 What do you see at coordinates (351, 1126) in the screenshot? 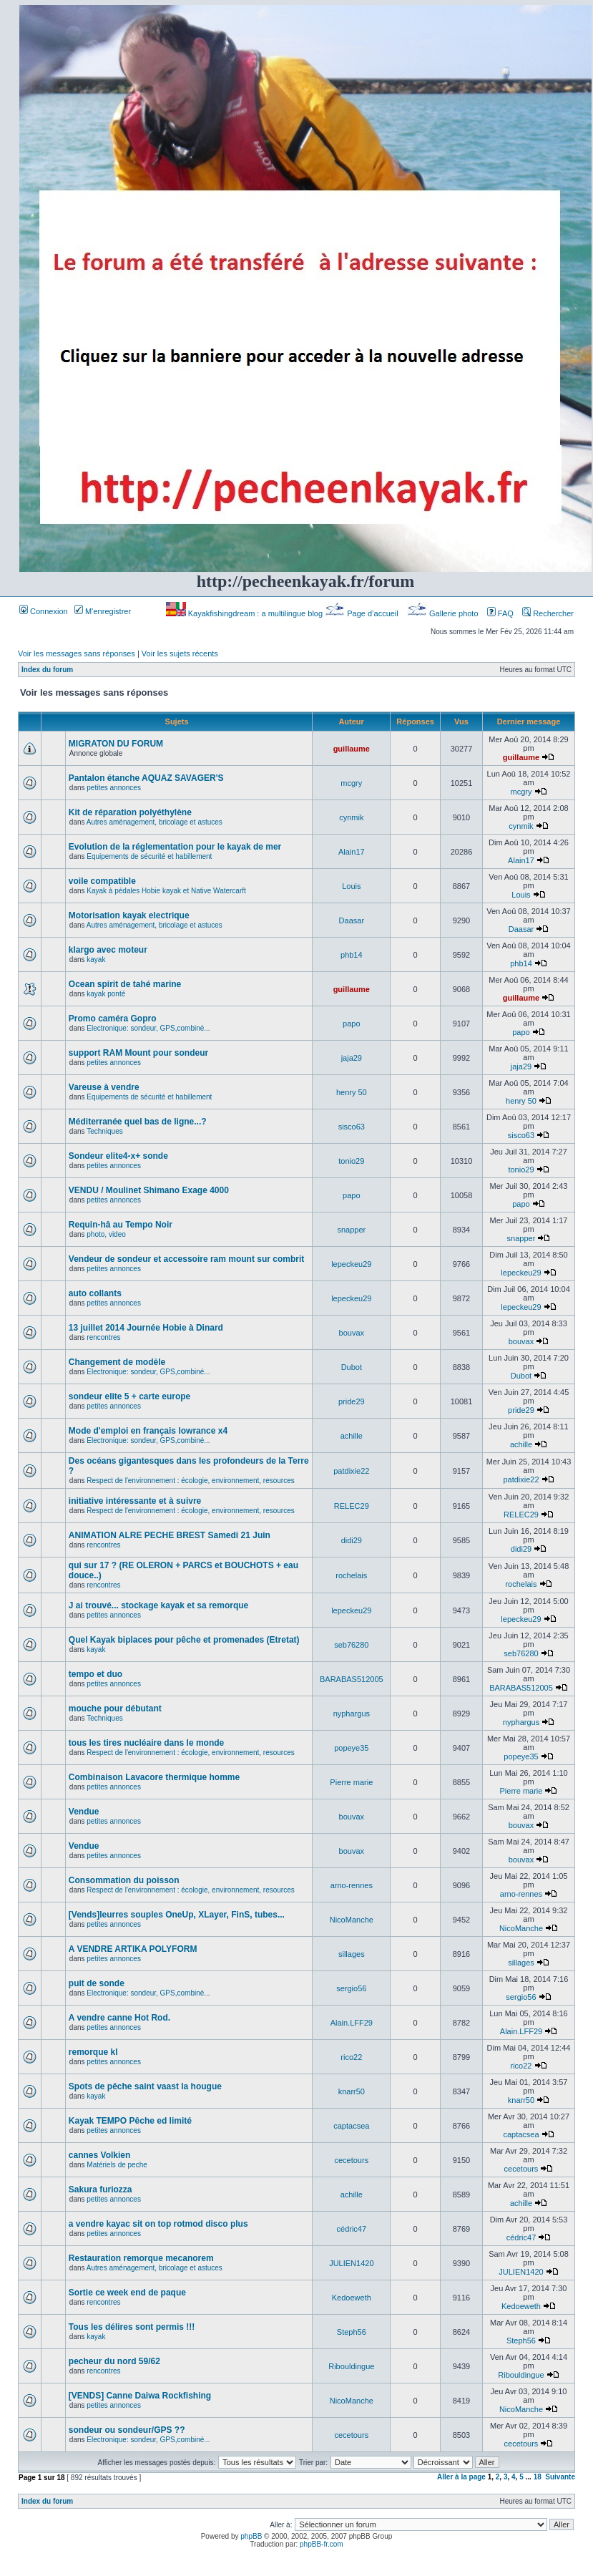
I see `sisco63` at bounding box center [351, 1126].